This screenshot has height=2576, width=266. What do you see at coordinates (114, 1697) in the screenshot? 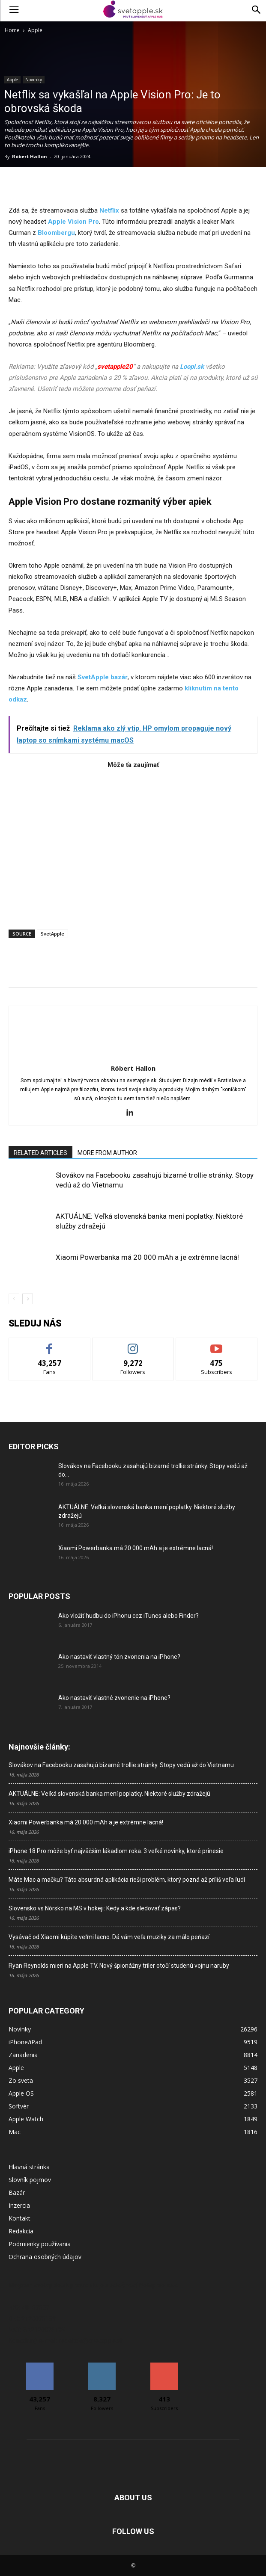
I see `Ako nastaviť vlastné zvonenie na iPhone?` at bounding box center [114, 1697].